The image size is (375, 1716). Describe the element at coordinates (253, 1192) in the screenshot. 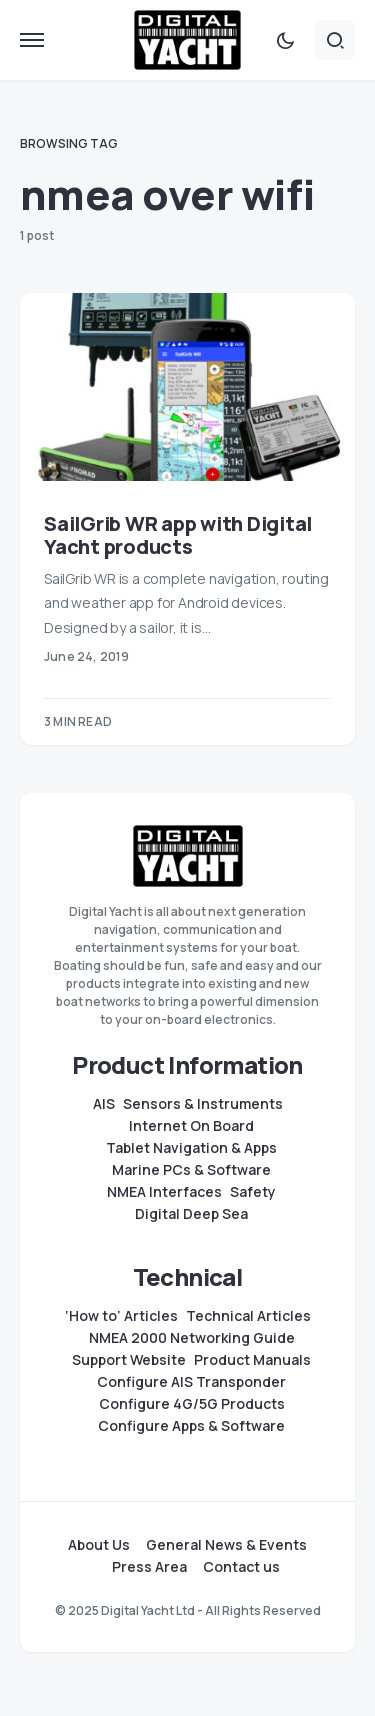

I see `Safety` at that location.